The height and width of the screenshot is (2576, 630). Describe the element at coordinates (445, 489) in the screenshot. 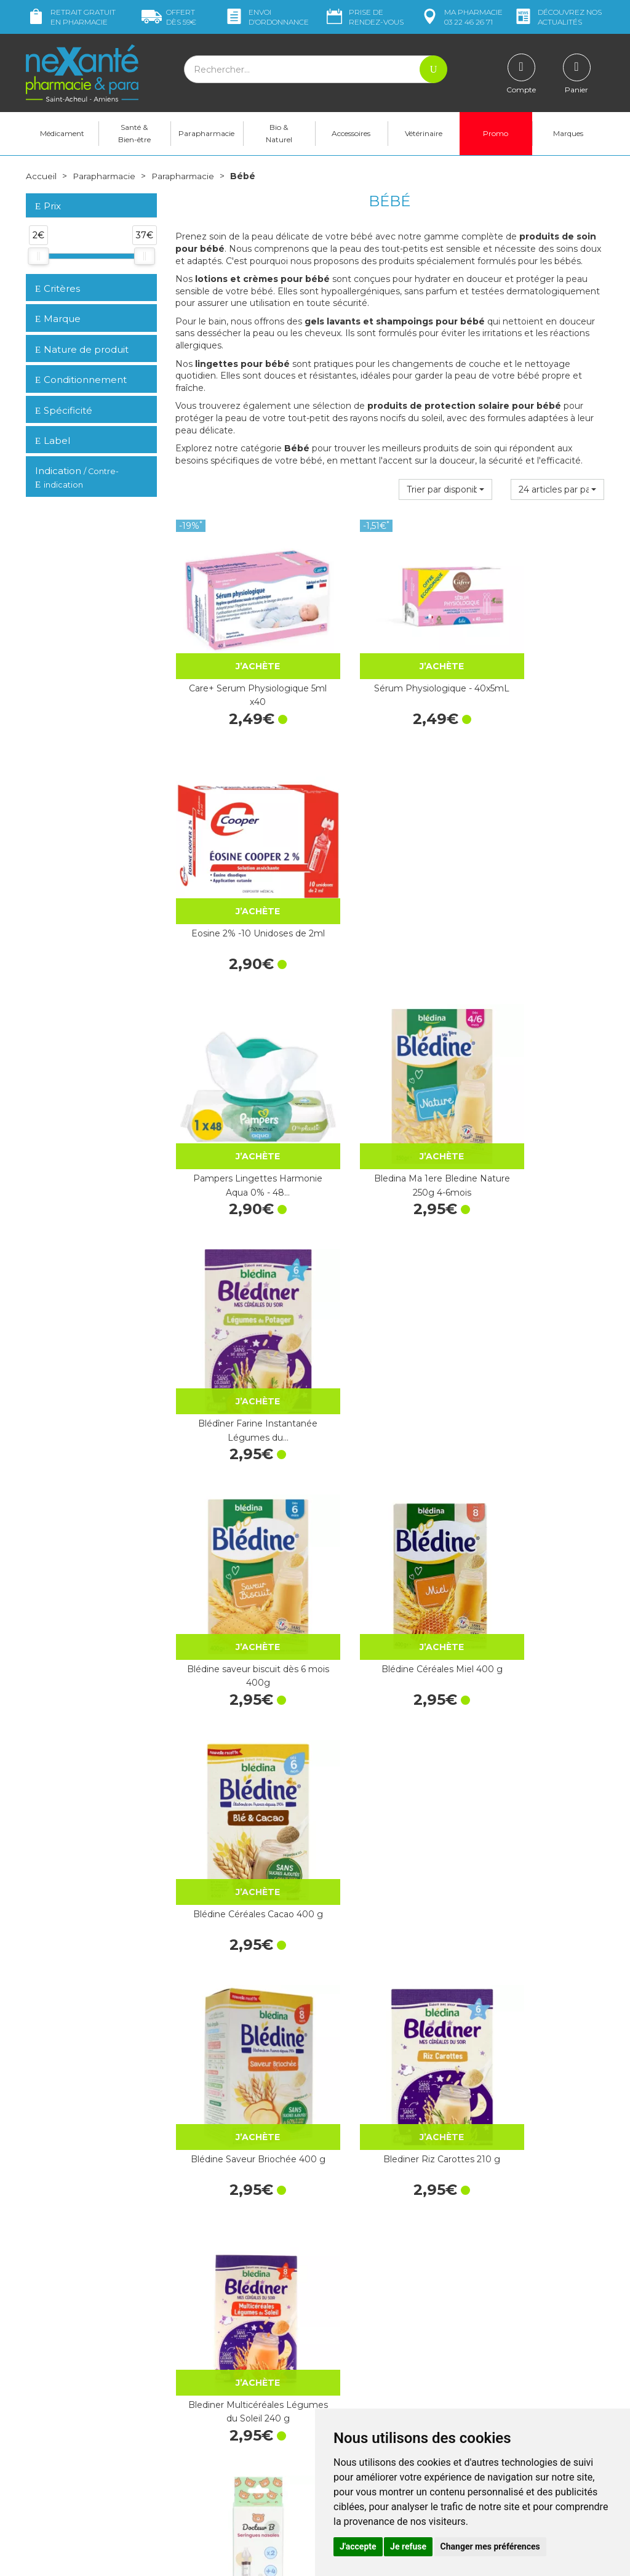

I see `[button]` at that location.